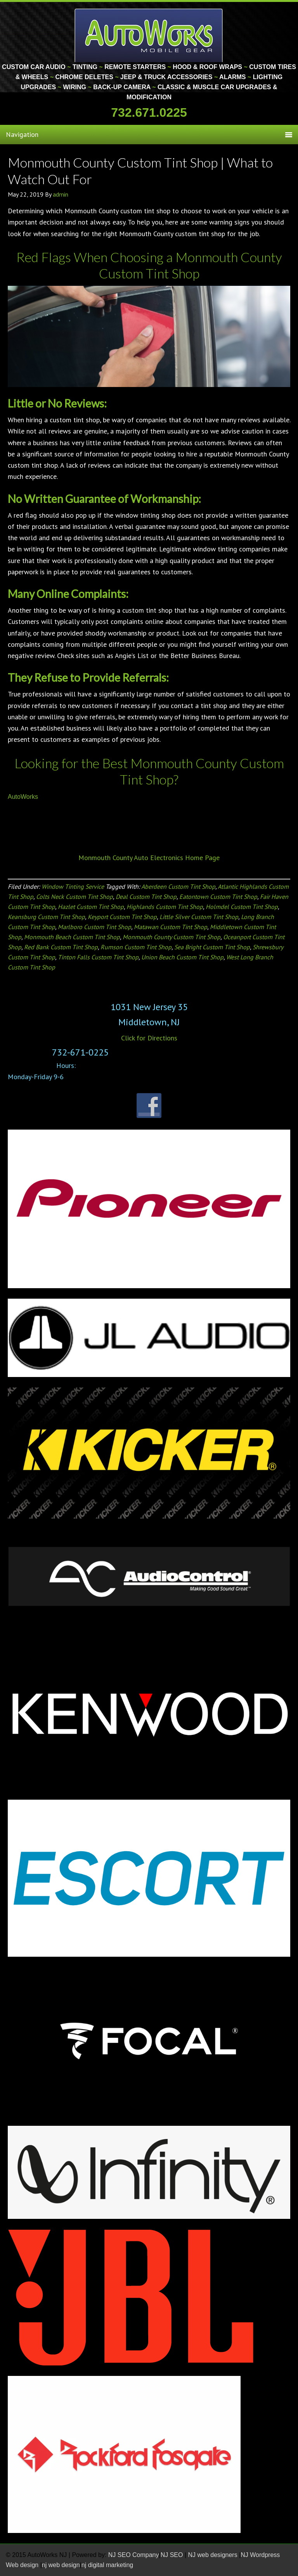  What do you see at coordinates (149, 35) in the screenshot?
I see `Monmouth County Custom Car Audio | Tinting | Restorations` at bounding box center [149, 35].